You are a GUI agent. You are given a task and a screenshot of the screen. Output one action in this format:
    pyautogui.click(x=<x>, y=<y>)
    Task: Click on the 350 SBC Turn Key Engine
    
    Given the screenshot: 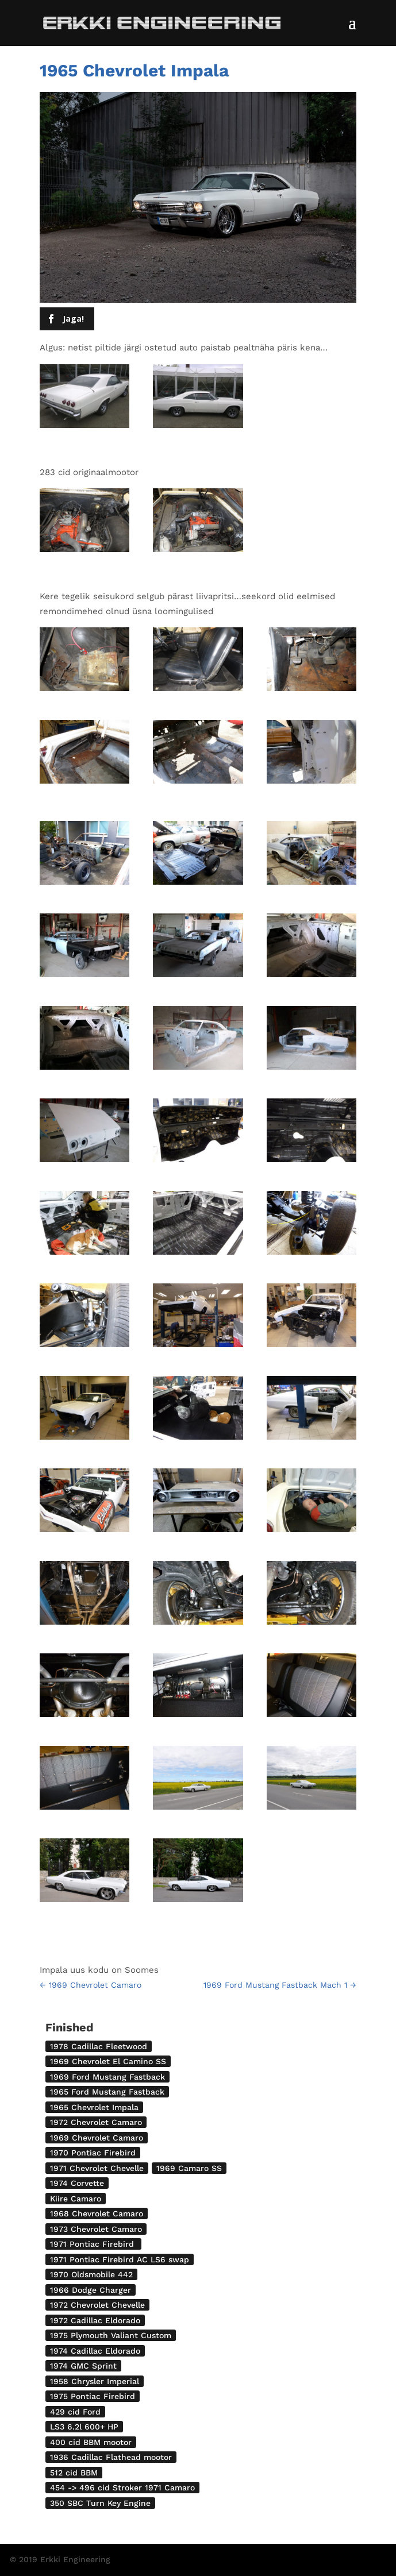 What is the action you would take?
    pyautogui.click(x=100, y=2503)
    